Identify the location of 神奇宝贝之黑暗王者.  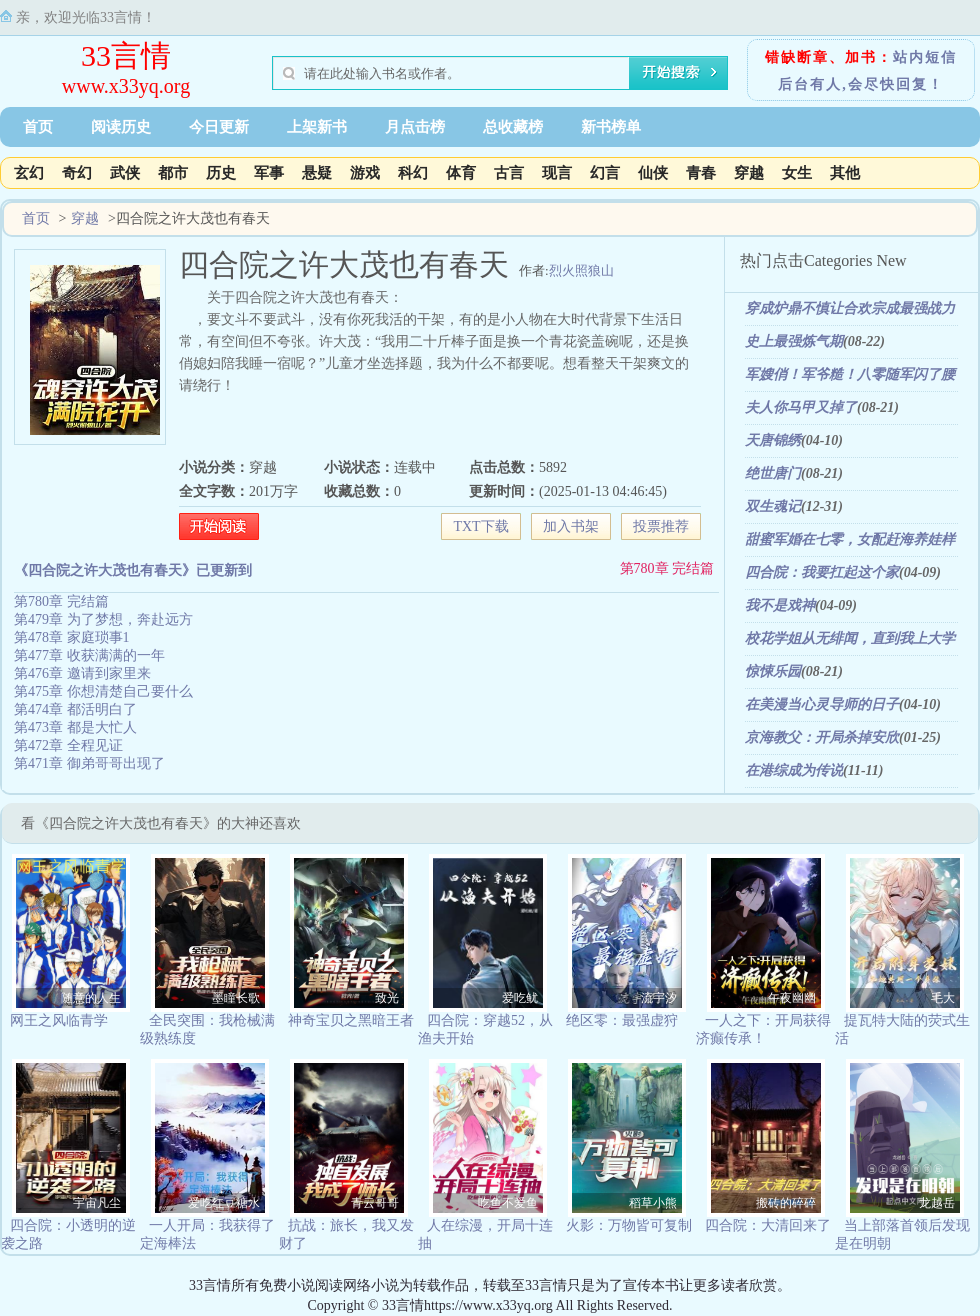
(351, 1020).